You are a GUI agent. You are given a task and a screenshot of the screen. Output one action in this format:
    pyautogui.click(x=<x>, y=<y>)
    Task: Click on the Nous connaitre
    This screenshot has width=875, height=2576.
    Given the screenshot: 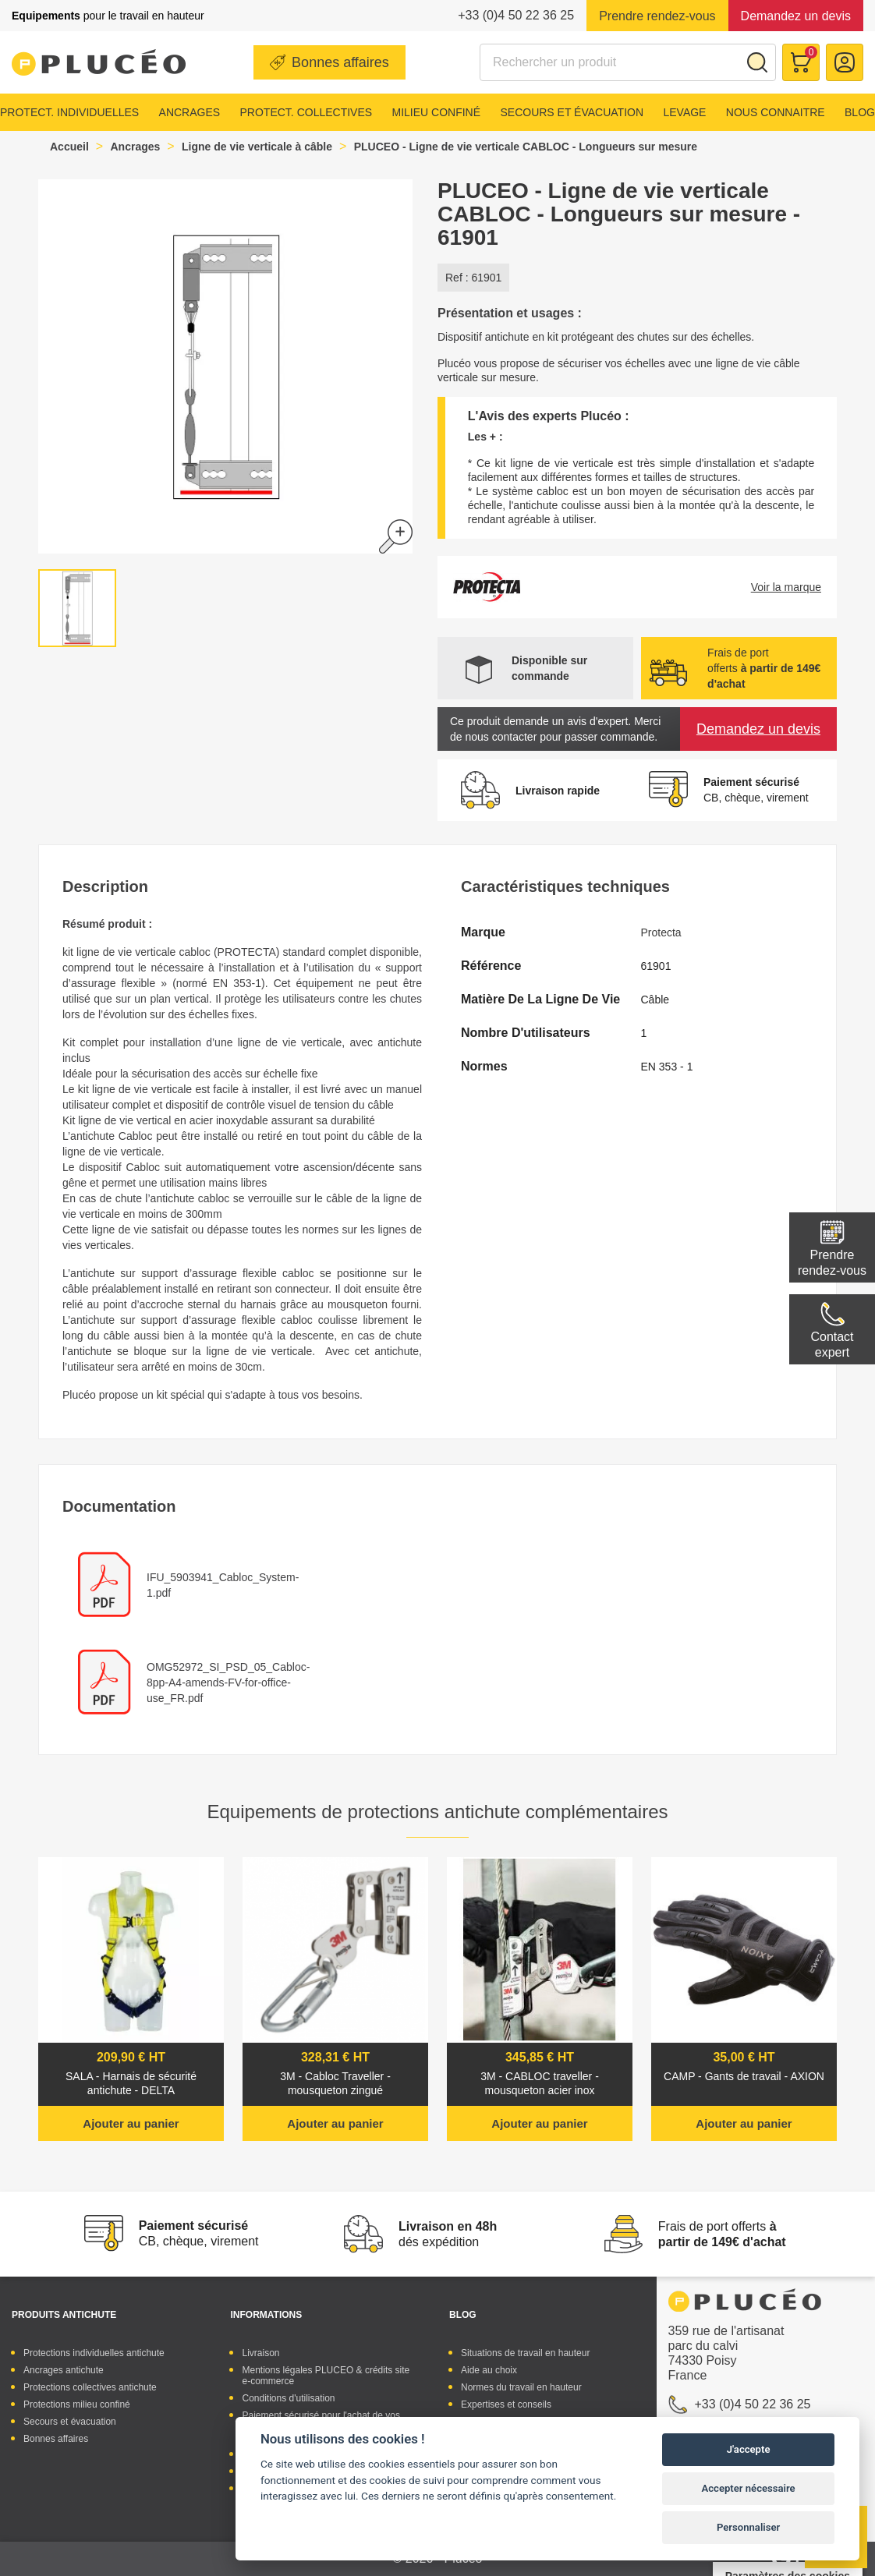 What is the action you would take?
    pyautogui.click(x=775, y=112)
    